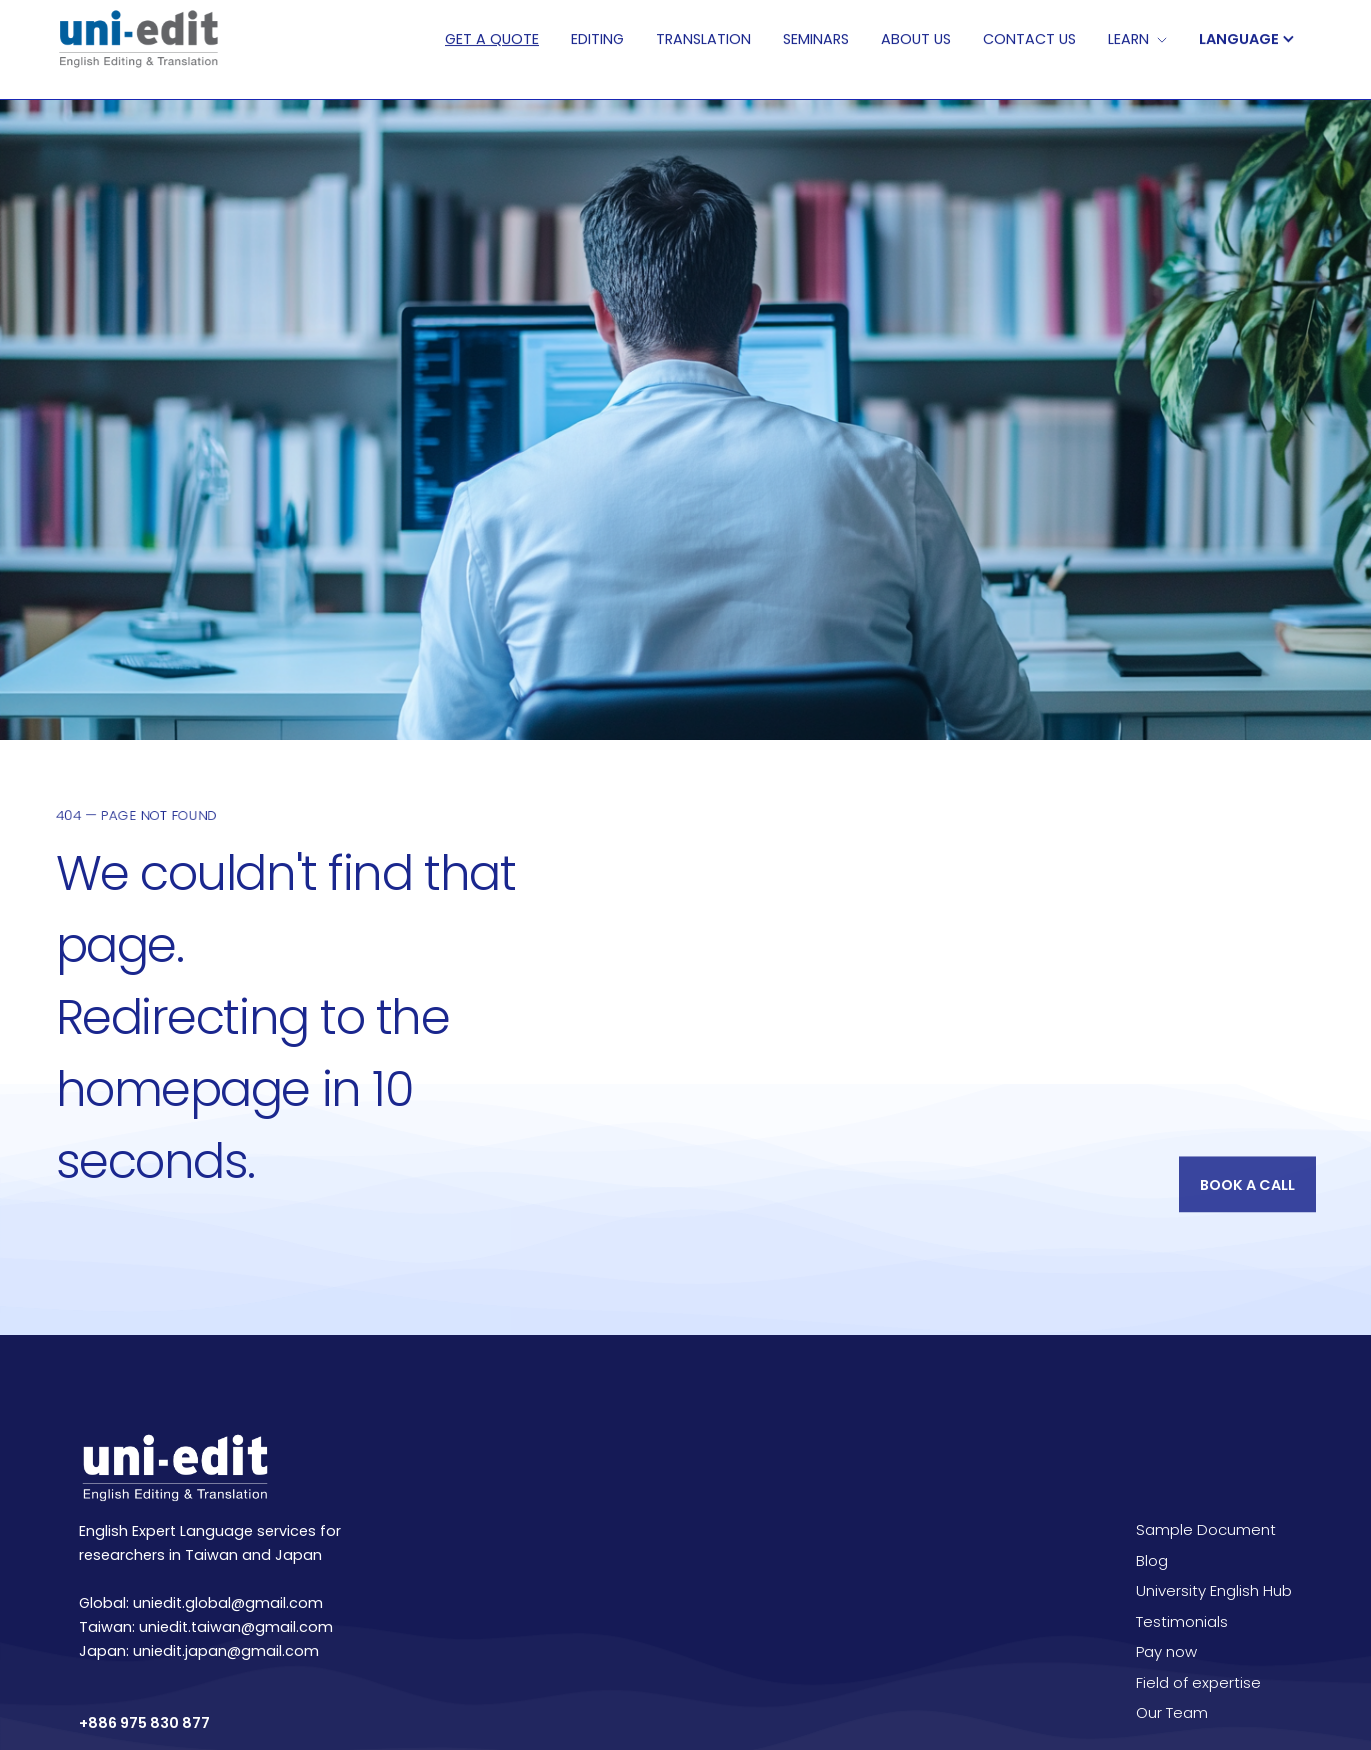 The image size is (1371, 1750). I want to click on EDITING, so click(597, 39).